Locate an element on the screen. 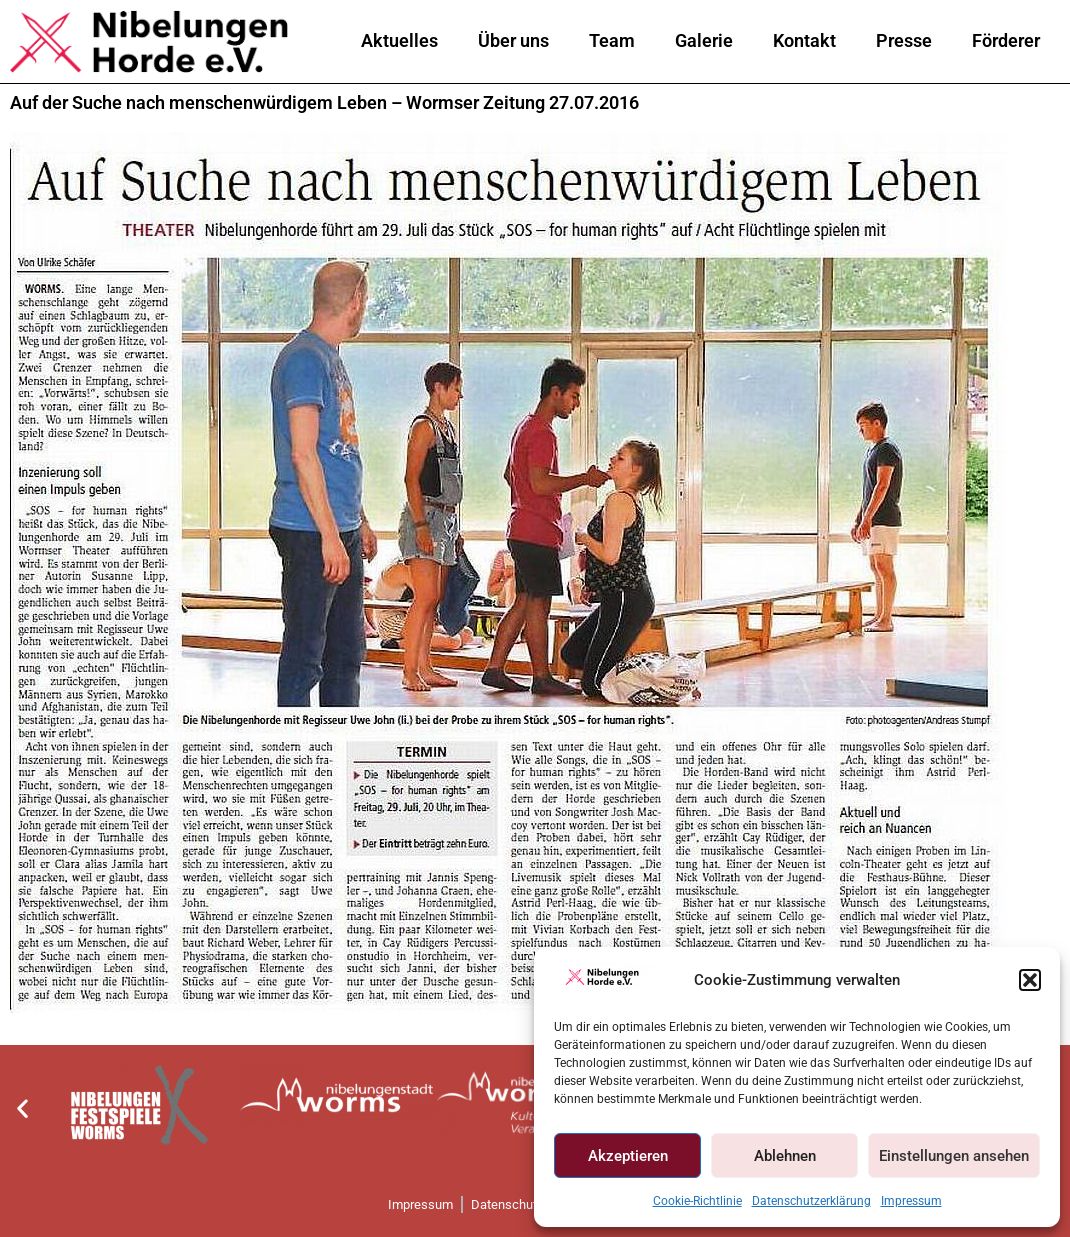 Image resolution: width=1070 pixels, height=1237 pixels. Galerie is located at coordinates (704, 40).